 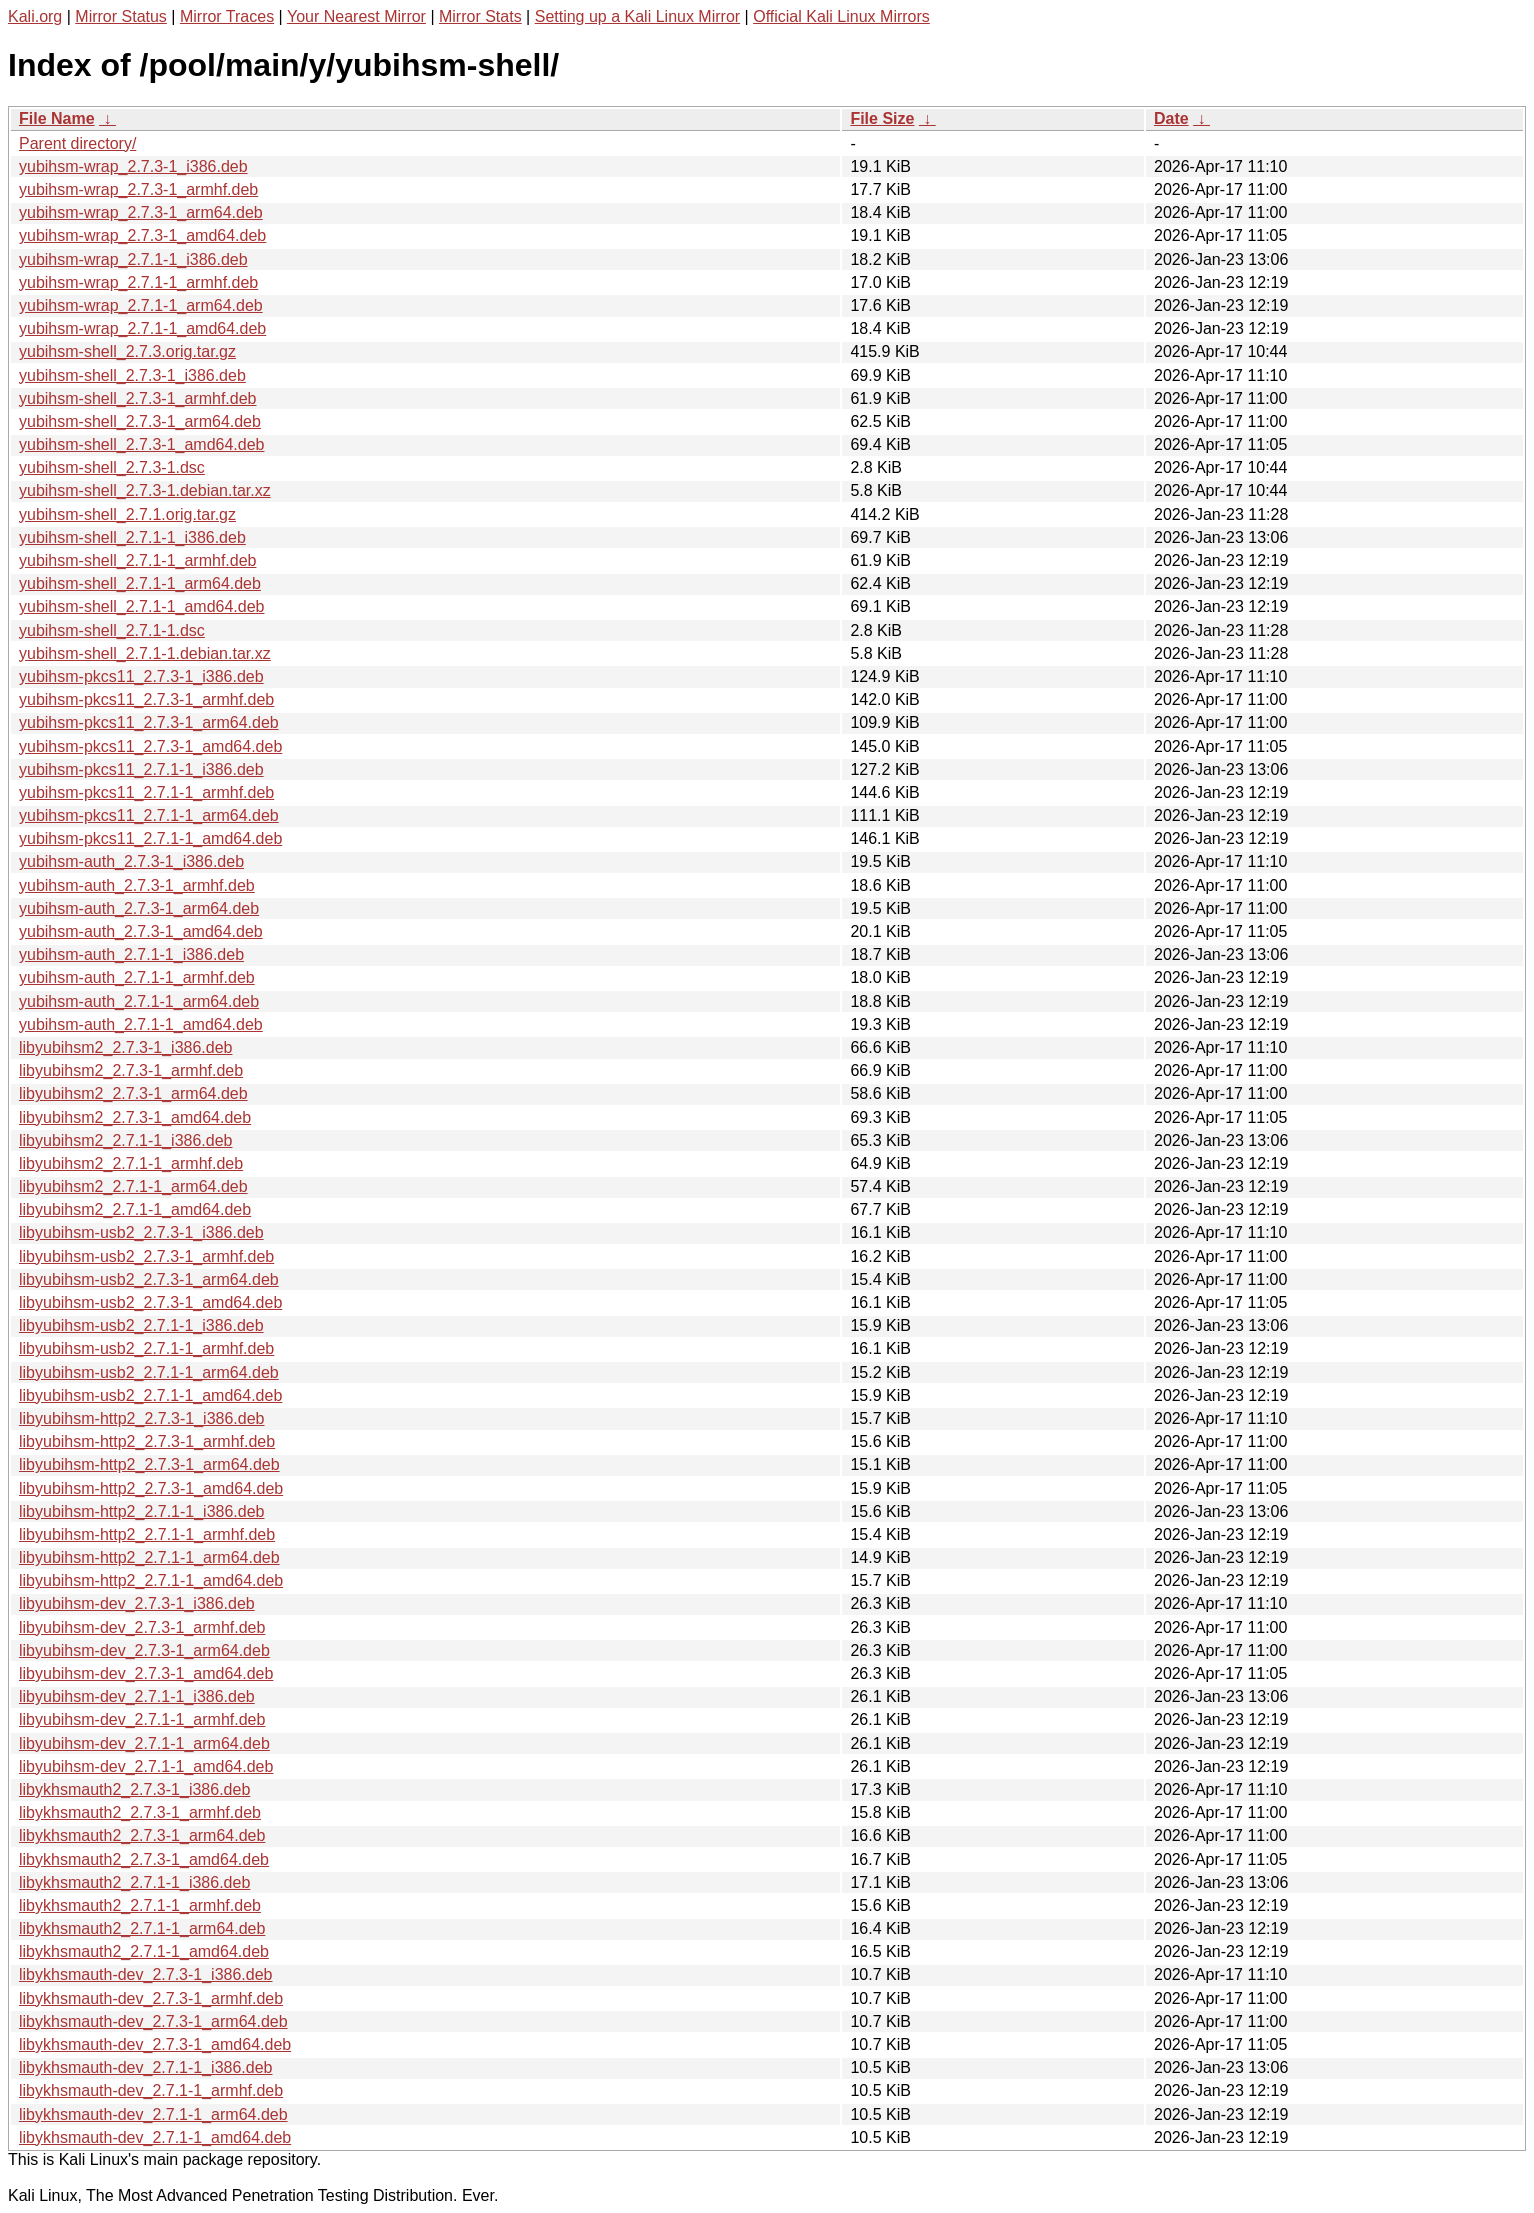 I want to click on yubihsm-pkcs11_2.7.3-1_amd64.deb, so click(x=150, y=746).